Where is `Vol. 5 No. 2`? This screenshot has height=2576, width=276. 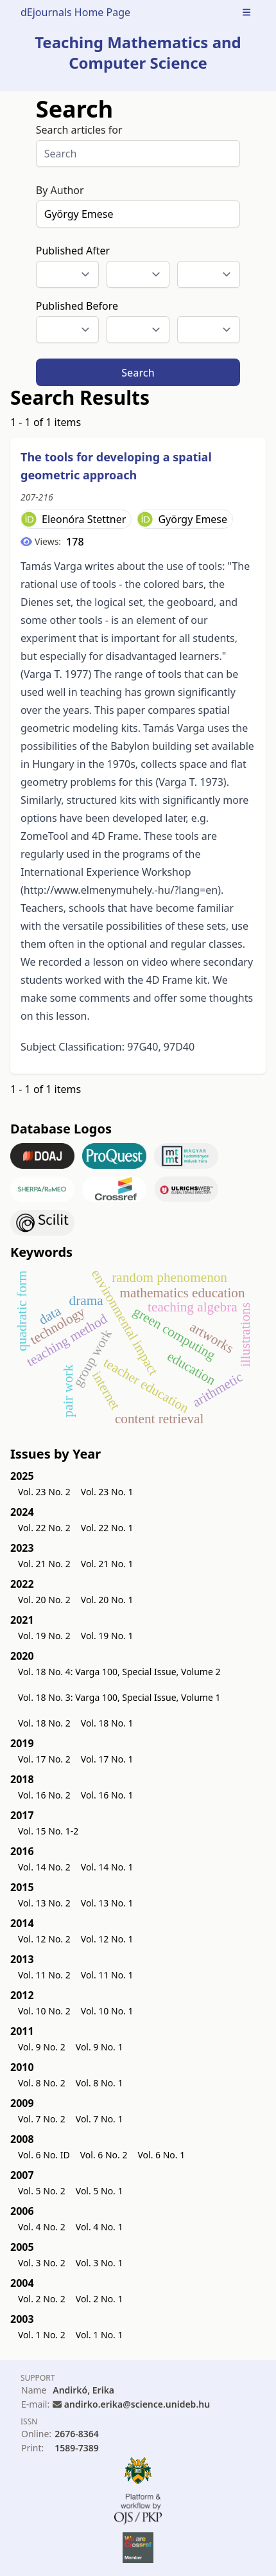
Vol. 5 No. 2 is located at coordinates (41, 2191).